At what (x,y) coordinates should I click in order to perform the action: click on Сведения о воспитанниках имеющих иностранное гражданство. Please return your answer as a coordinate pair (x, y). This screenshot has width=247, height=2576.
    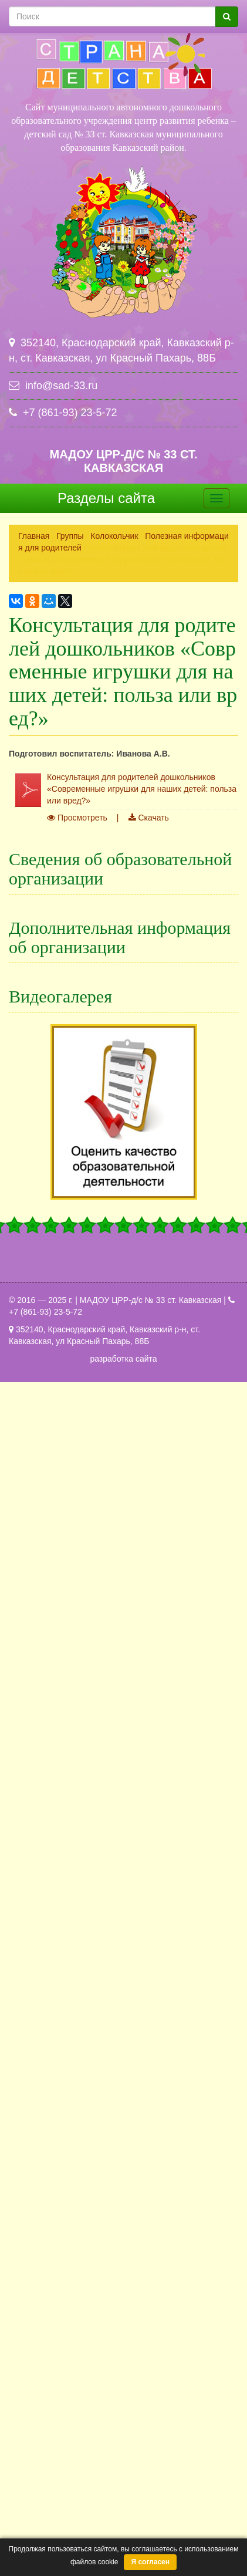
    Looking at the image, I should click on (122, 1857).